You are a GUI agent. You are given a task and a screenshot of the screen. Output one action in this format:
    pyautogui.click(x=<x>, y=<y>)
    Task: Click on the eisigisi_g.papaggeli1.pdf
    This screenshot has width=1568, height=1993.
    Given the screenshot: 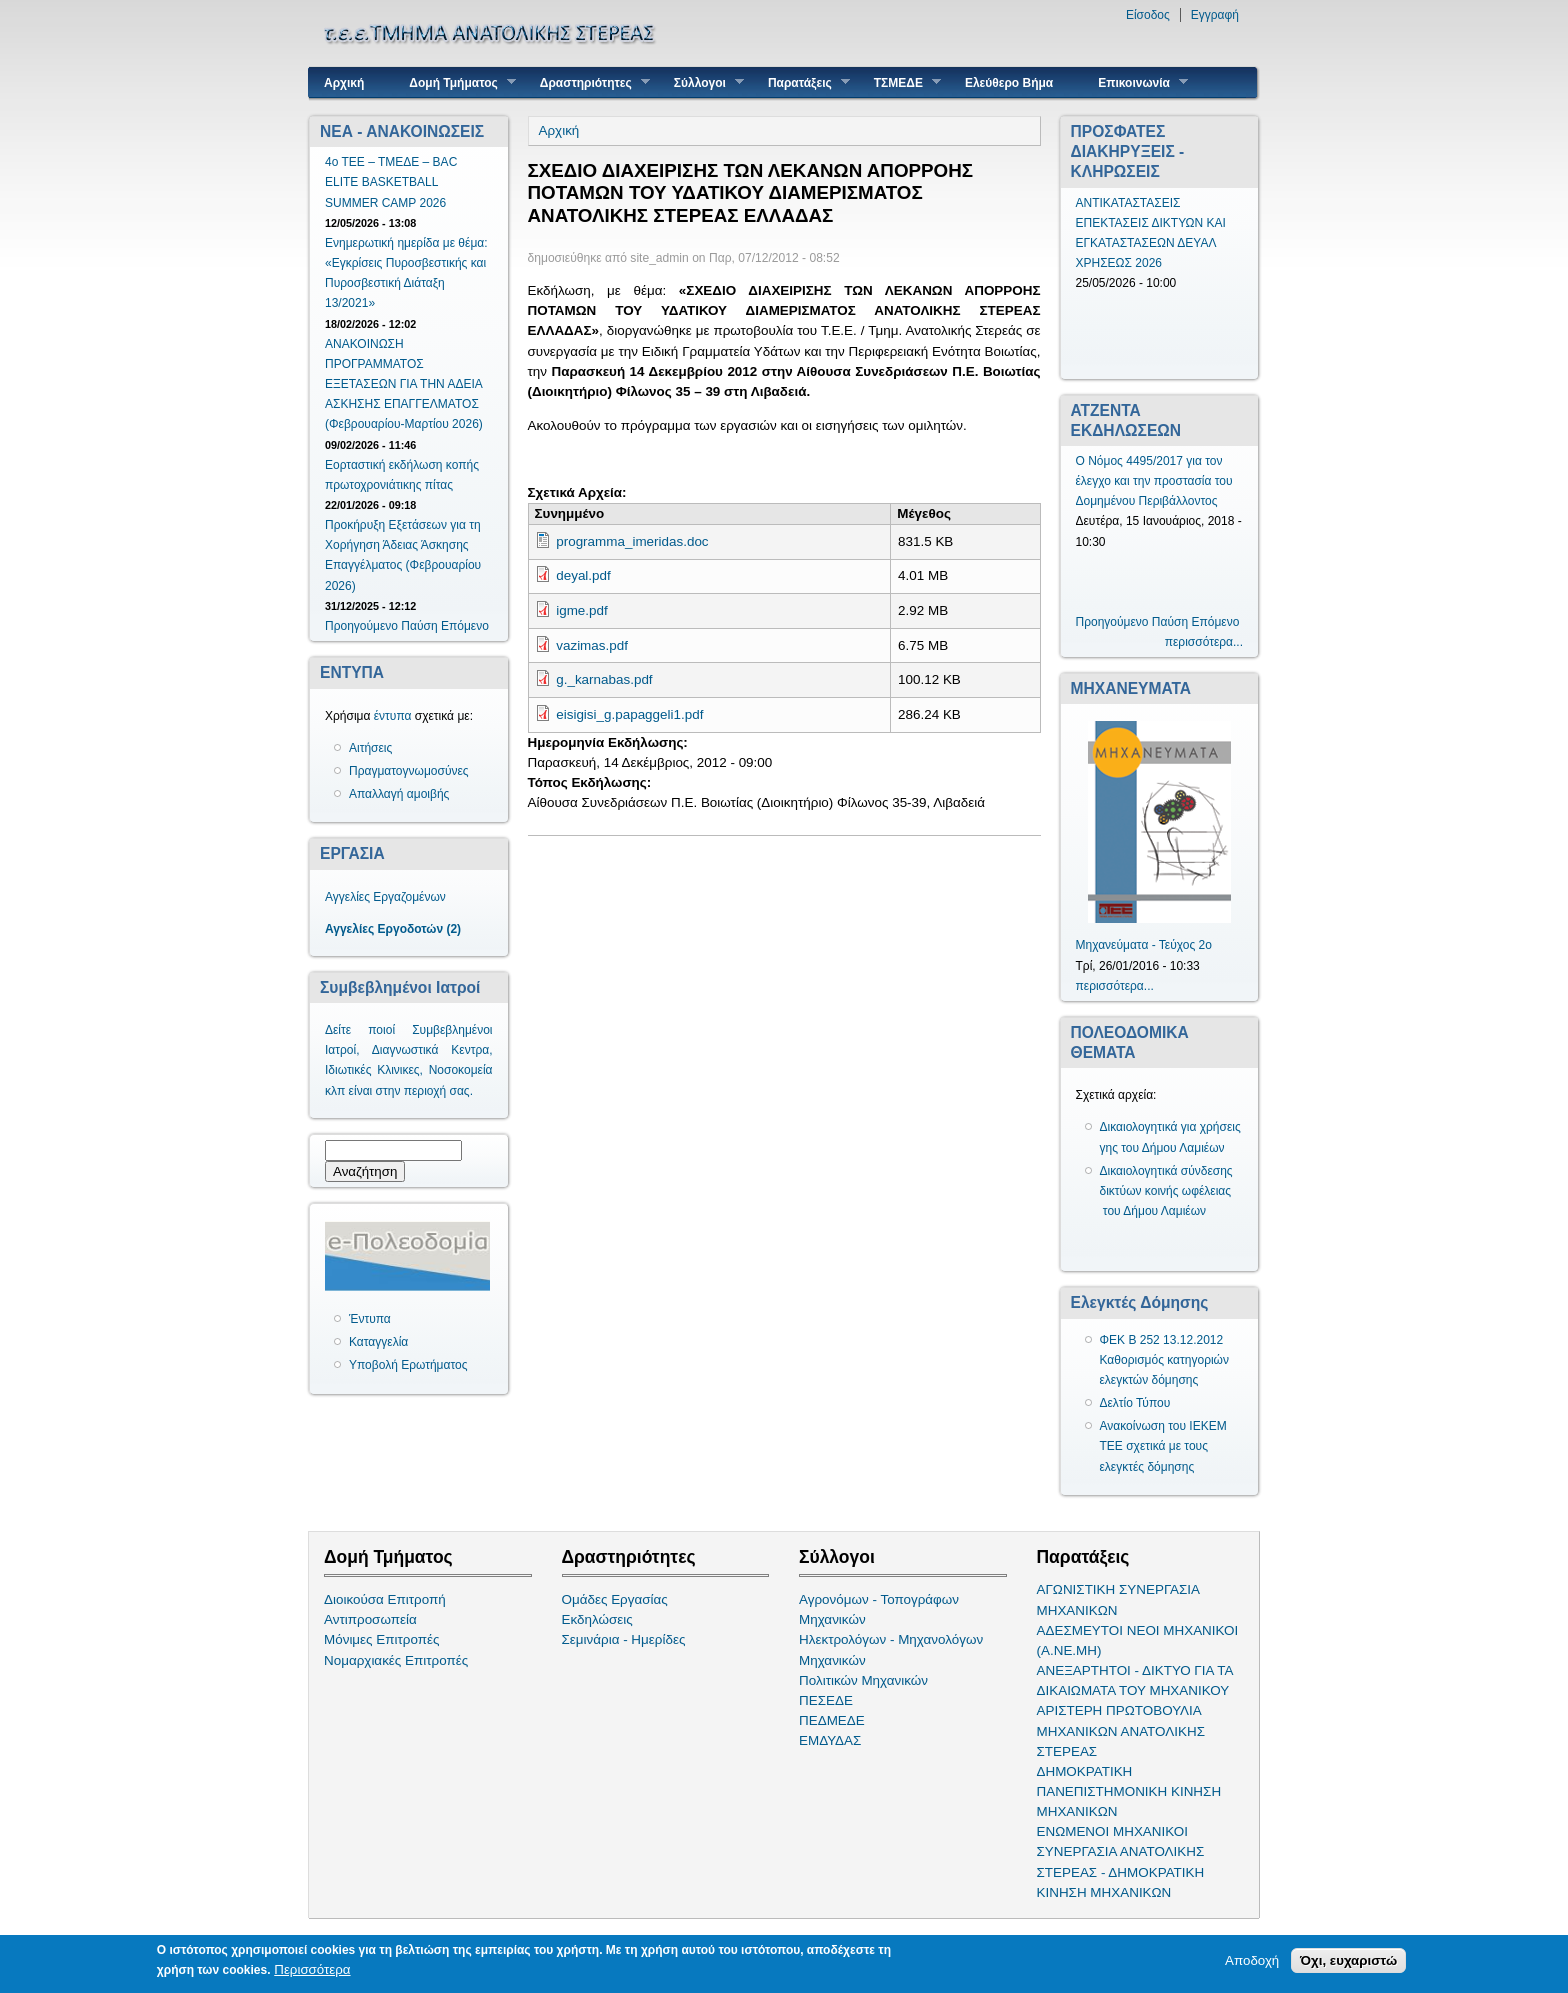 What is the action you would take?
    pyautogui.click(x=629, y=714)
    